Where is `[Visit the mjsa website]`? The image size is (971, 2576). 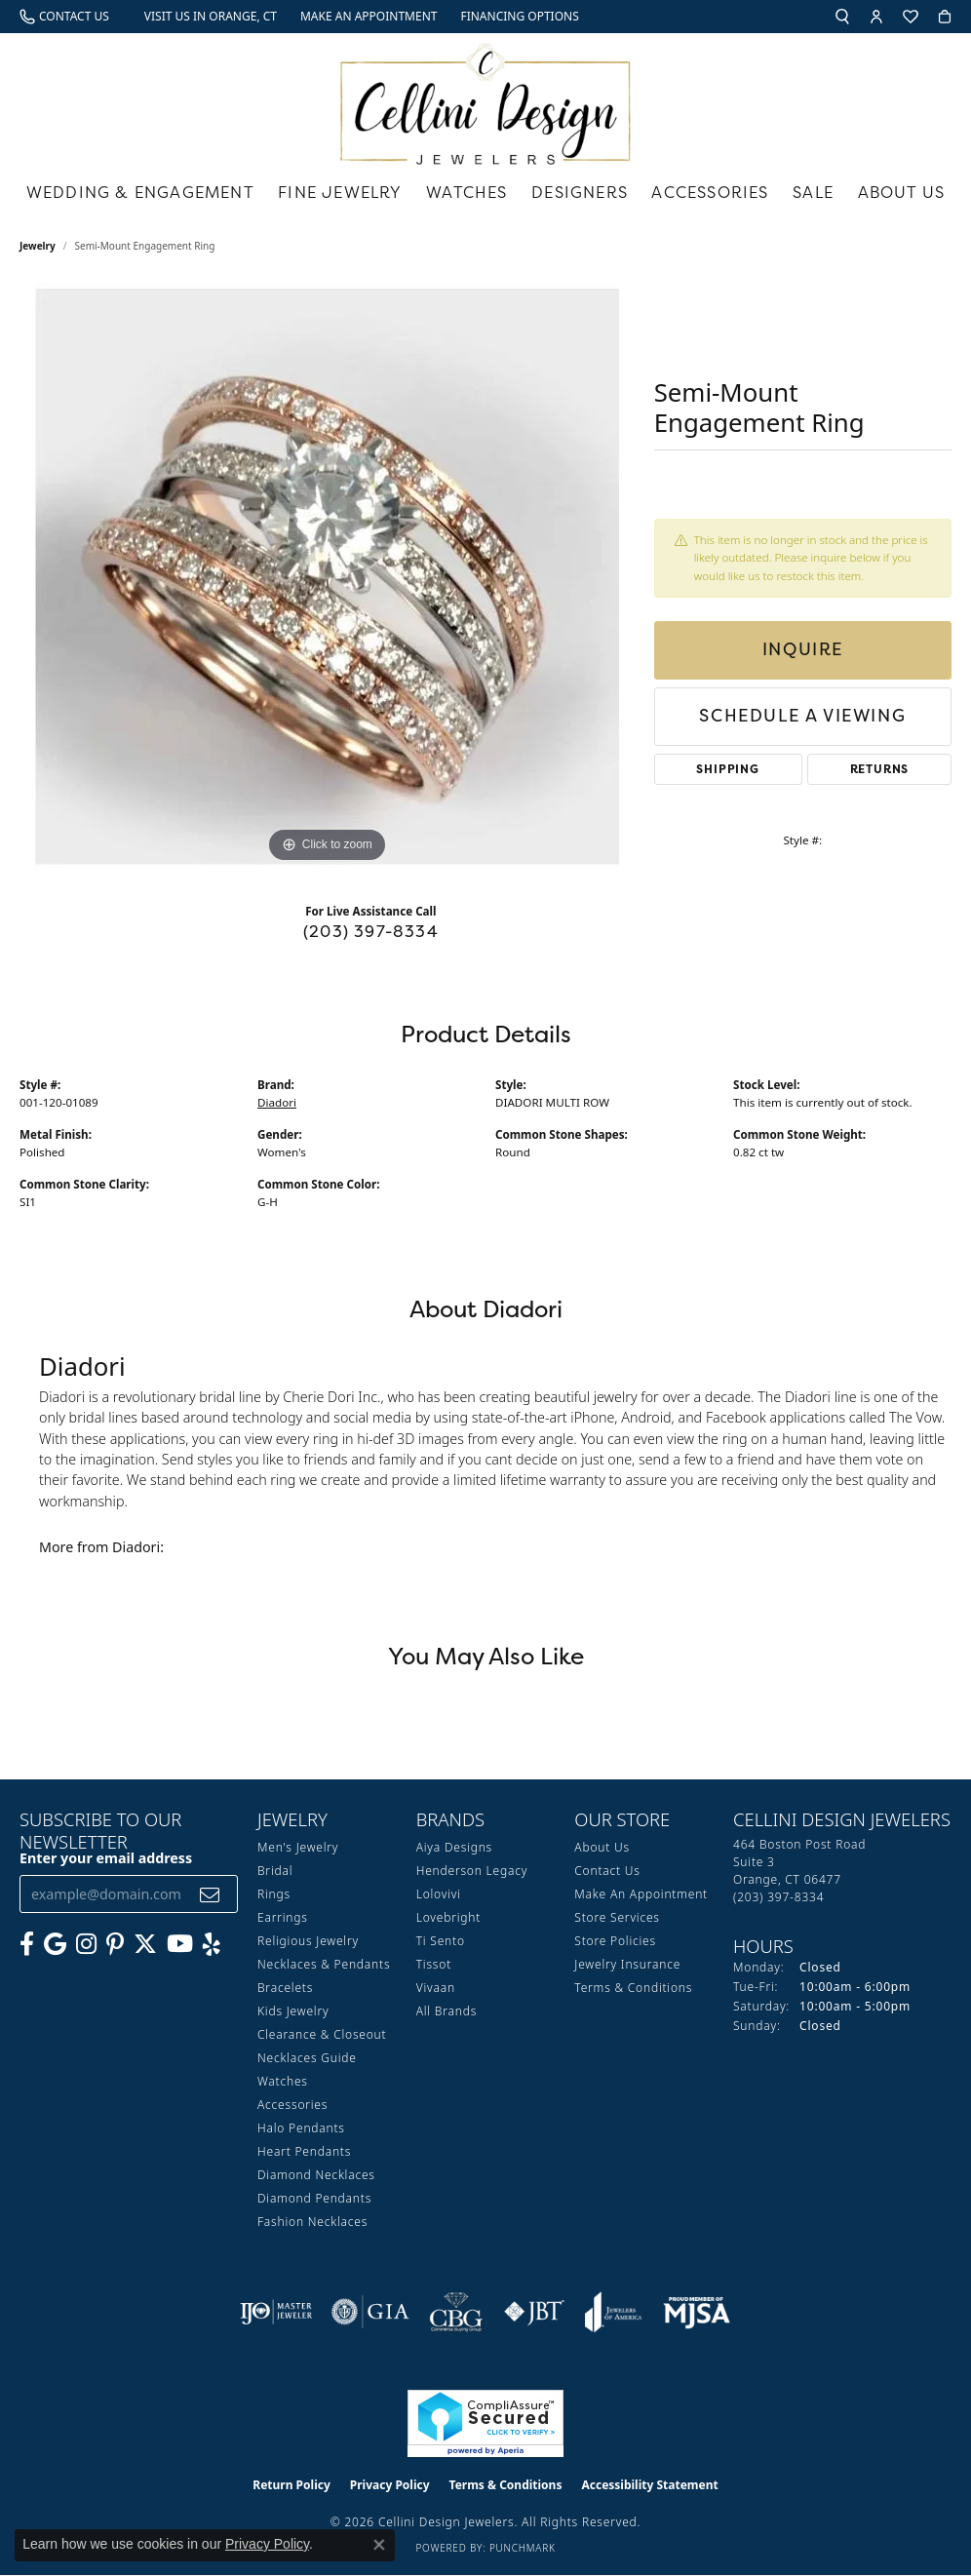 [Visit the mjsa website] is located at coordinates (697, 2311).